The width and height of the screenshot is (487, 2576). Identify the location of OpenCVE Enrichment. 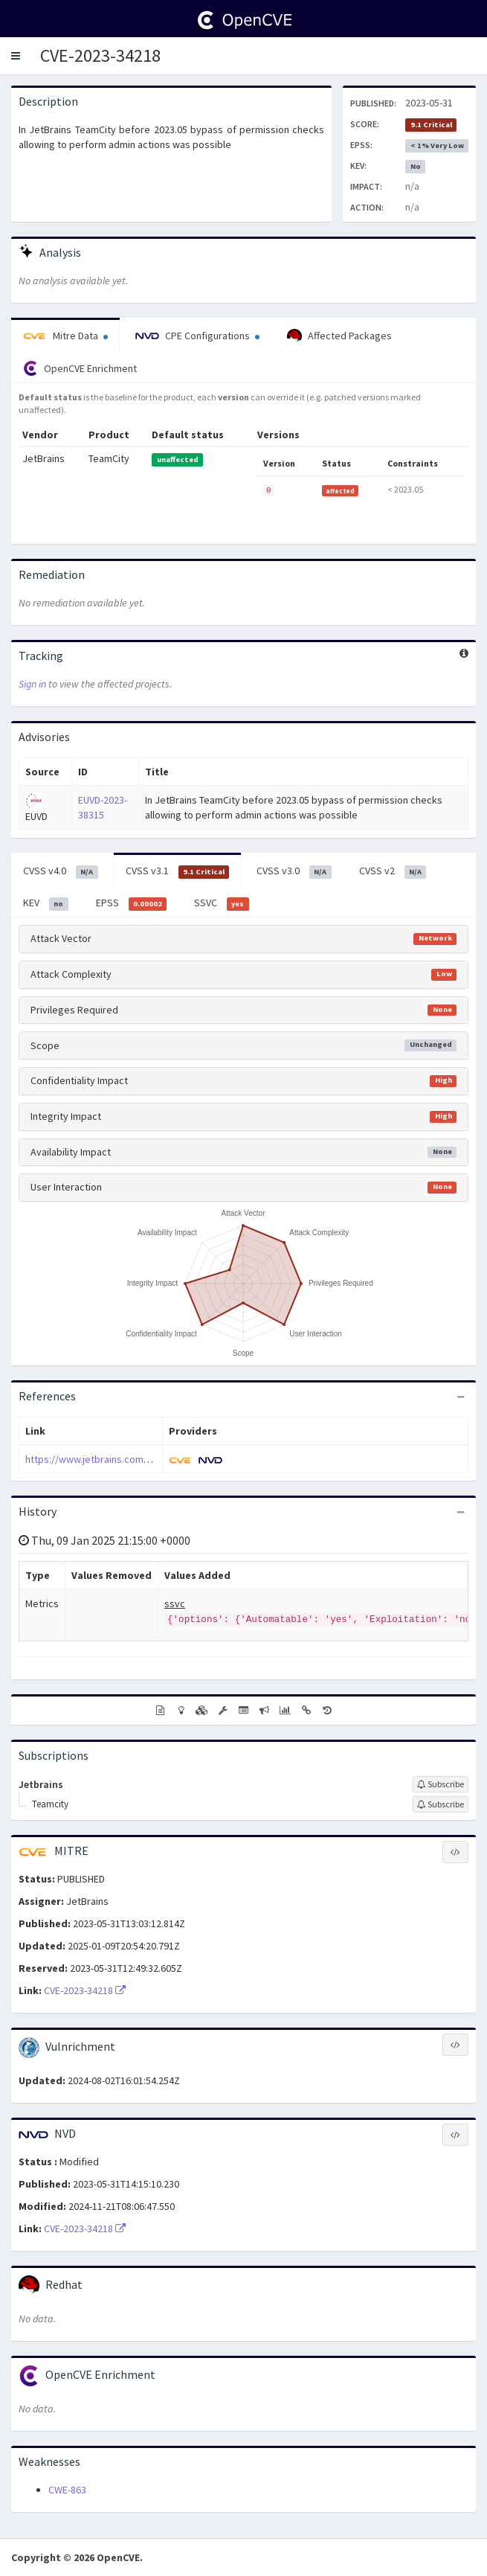
(80, 368).